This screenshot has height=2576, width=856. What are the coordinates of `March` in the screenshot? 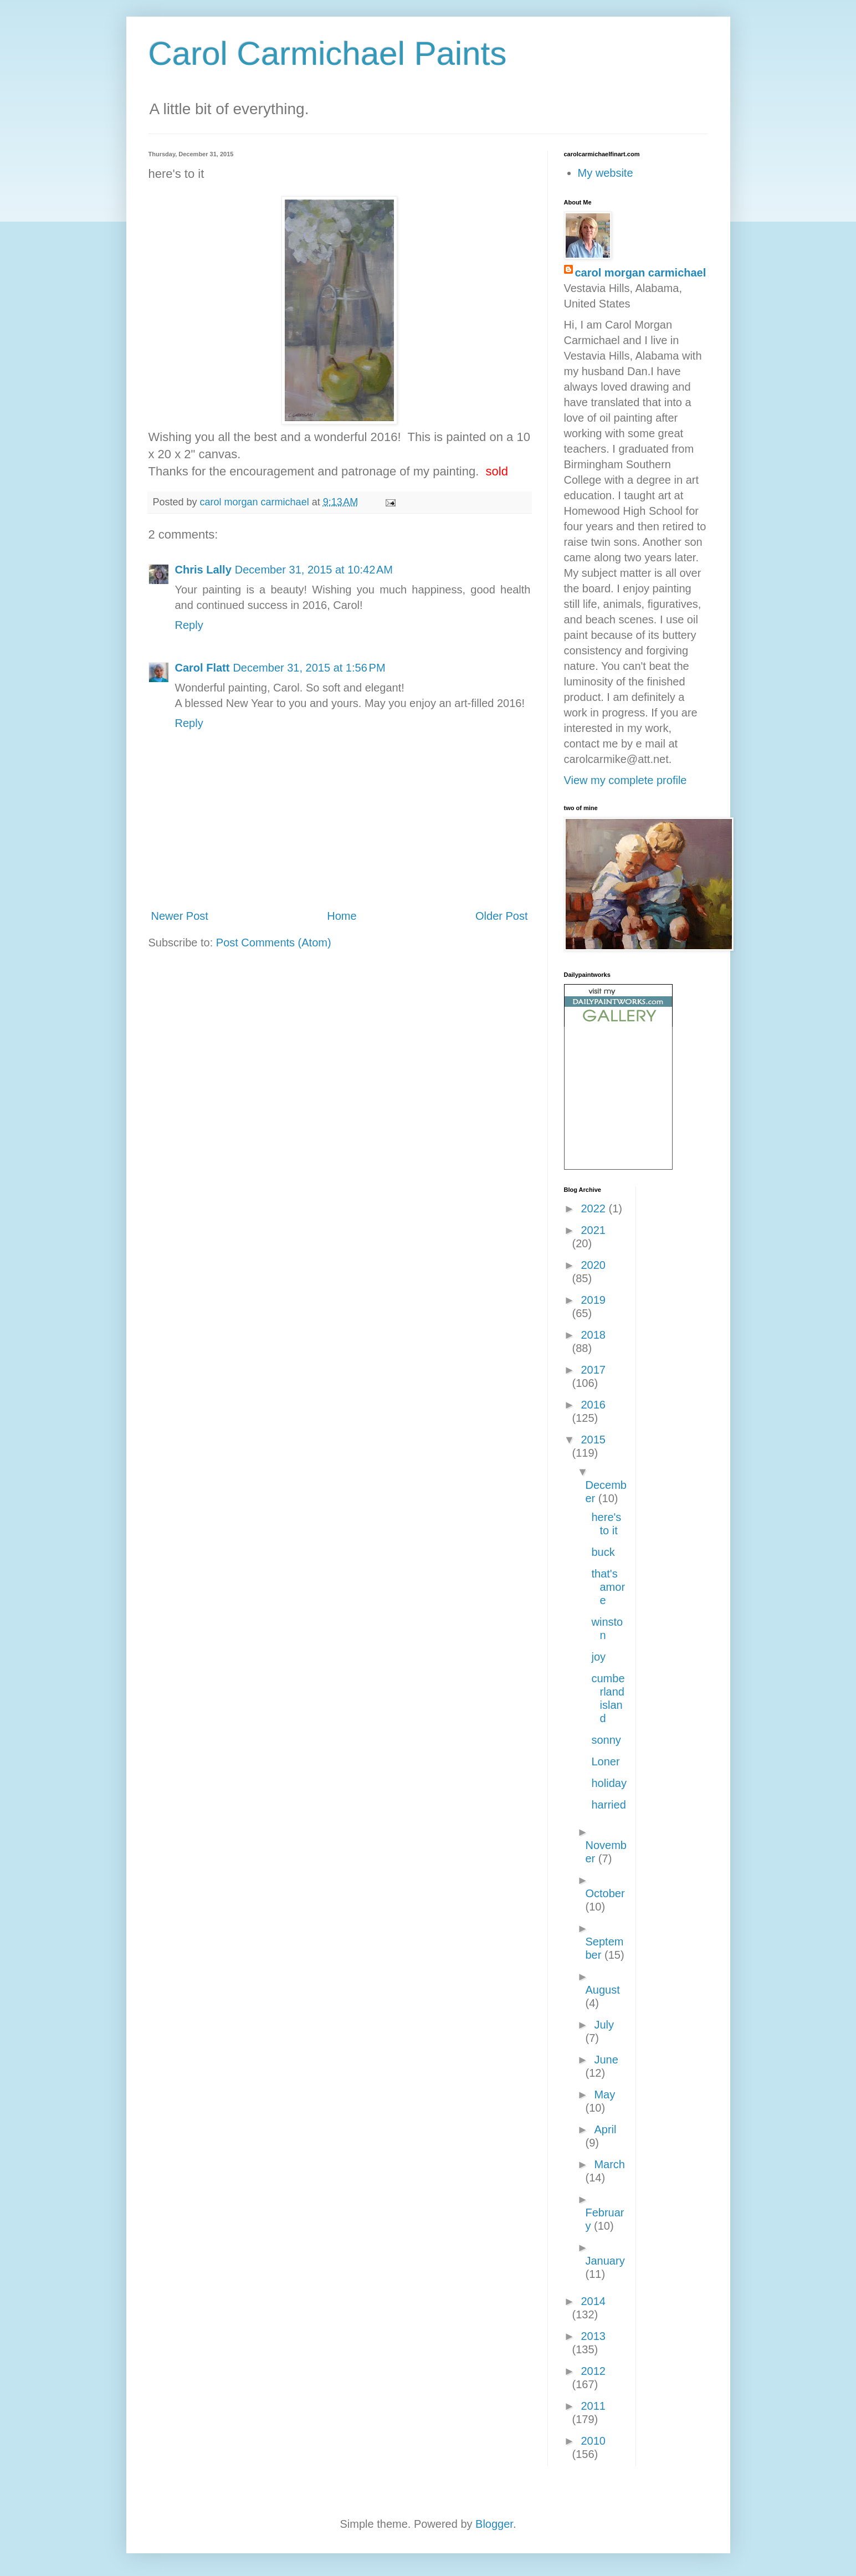 It's located at (609, 2164).